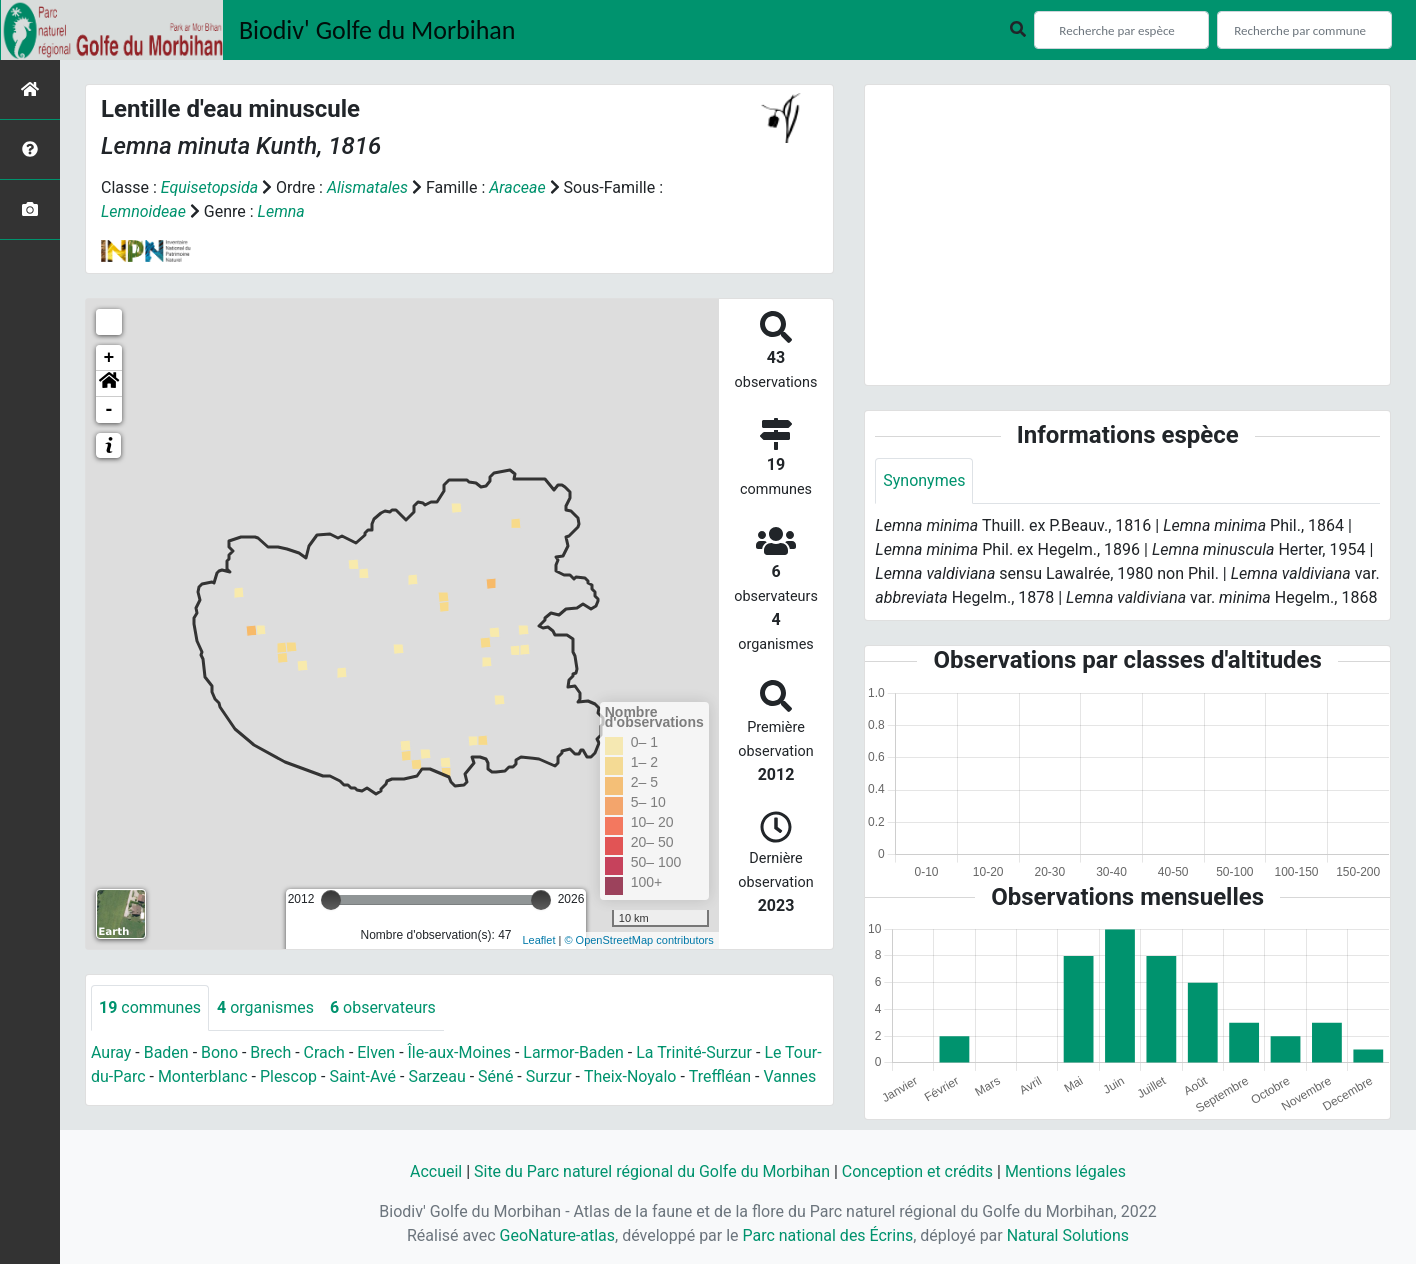  What do you see at coordinates (790, 1076) in the screenshot?
I see `Vannes` at bounding box center [790, 1076].